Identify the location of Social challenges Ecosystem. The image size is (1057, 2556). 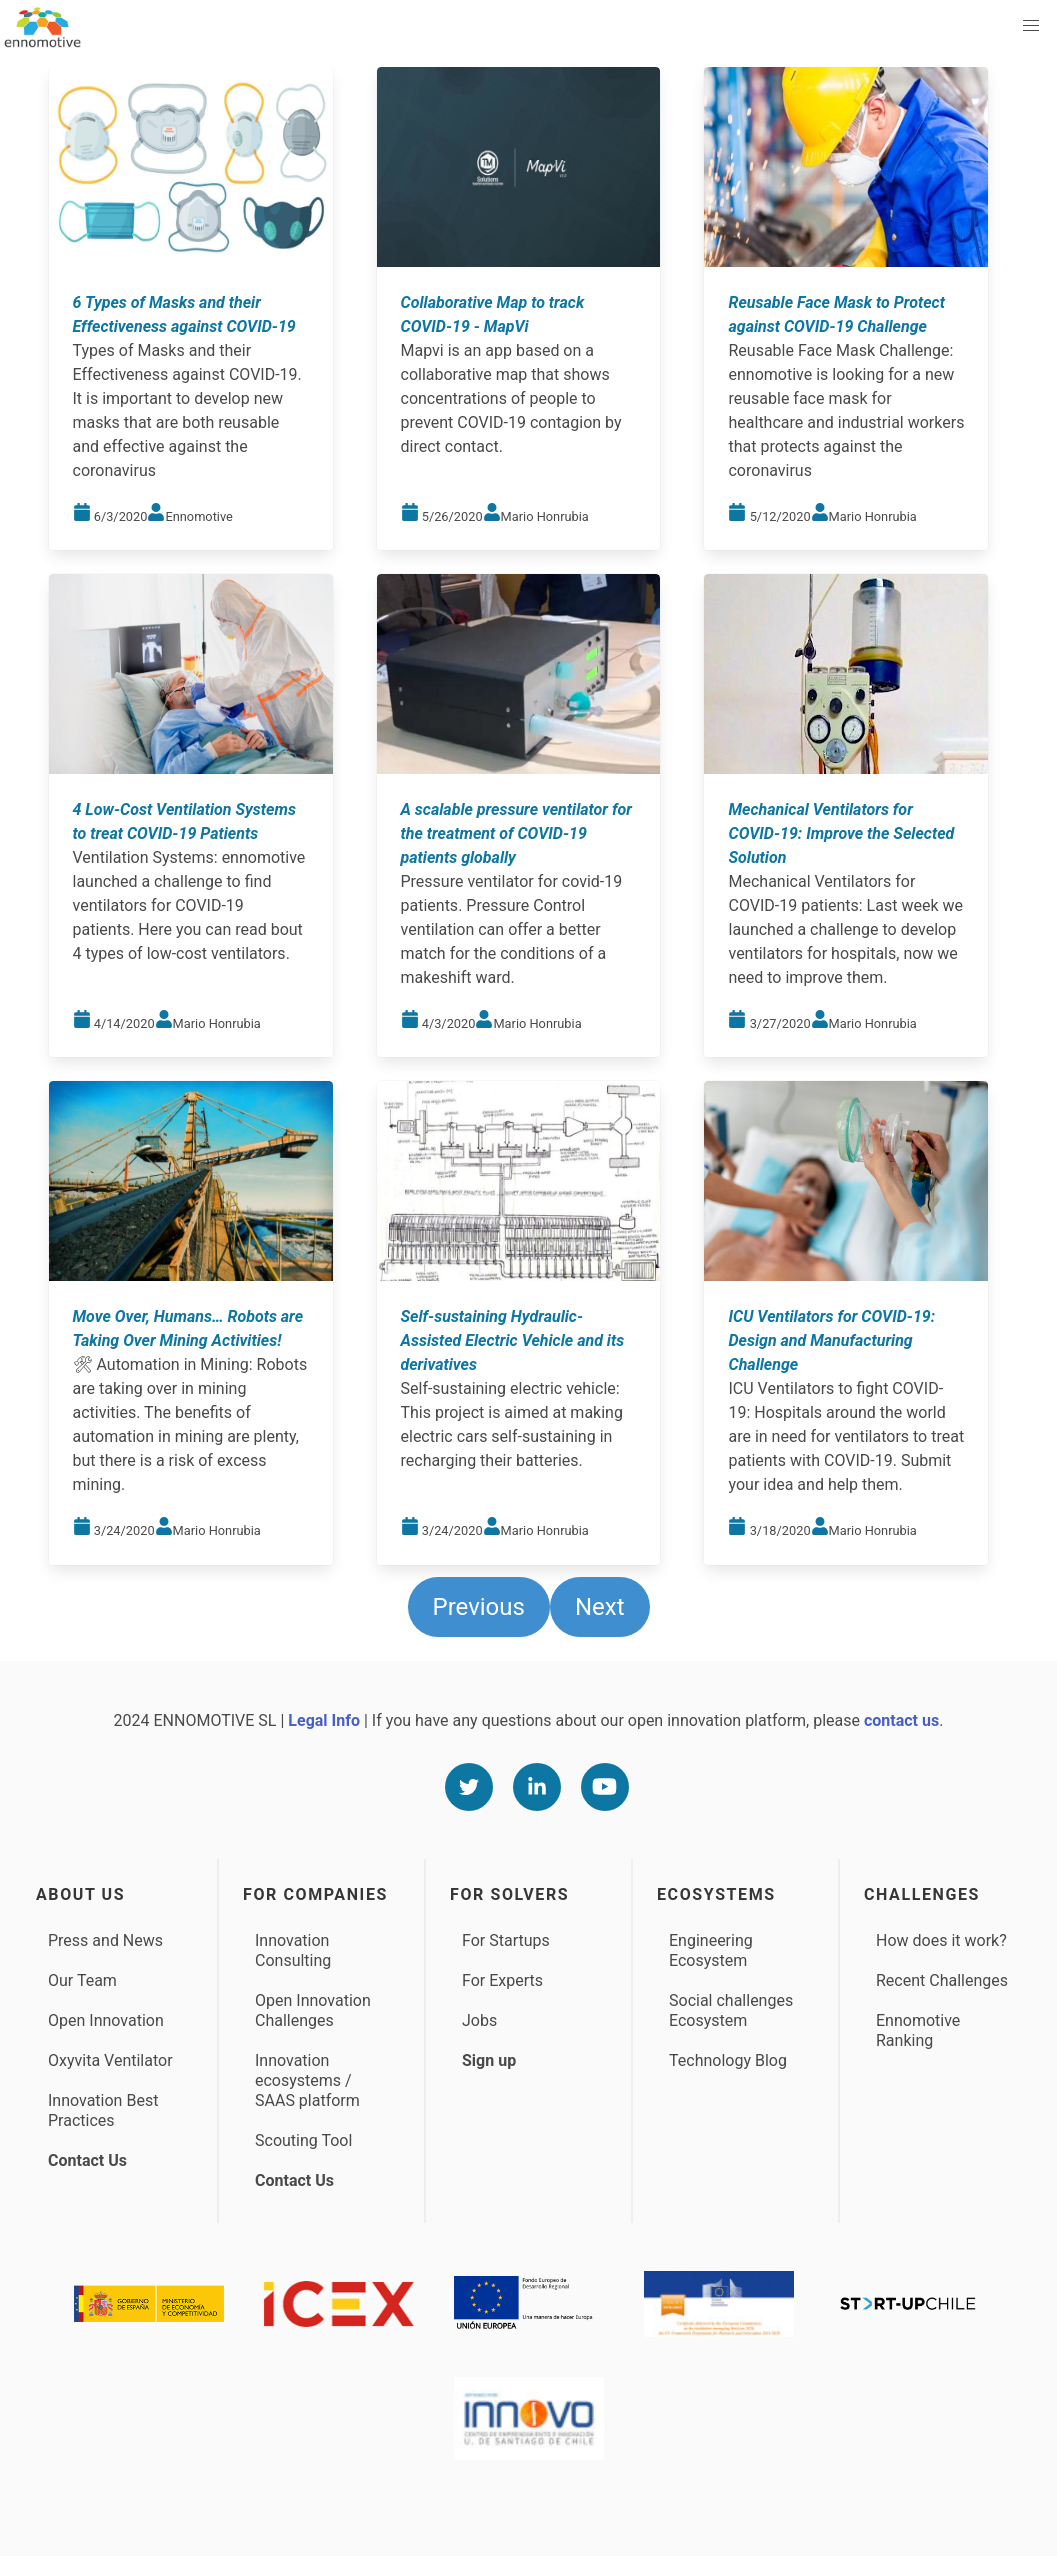
(731, 2010).